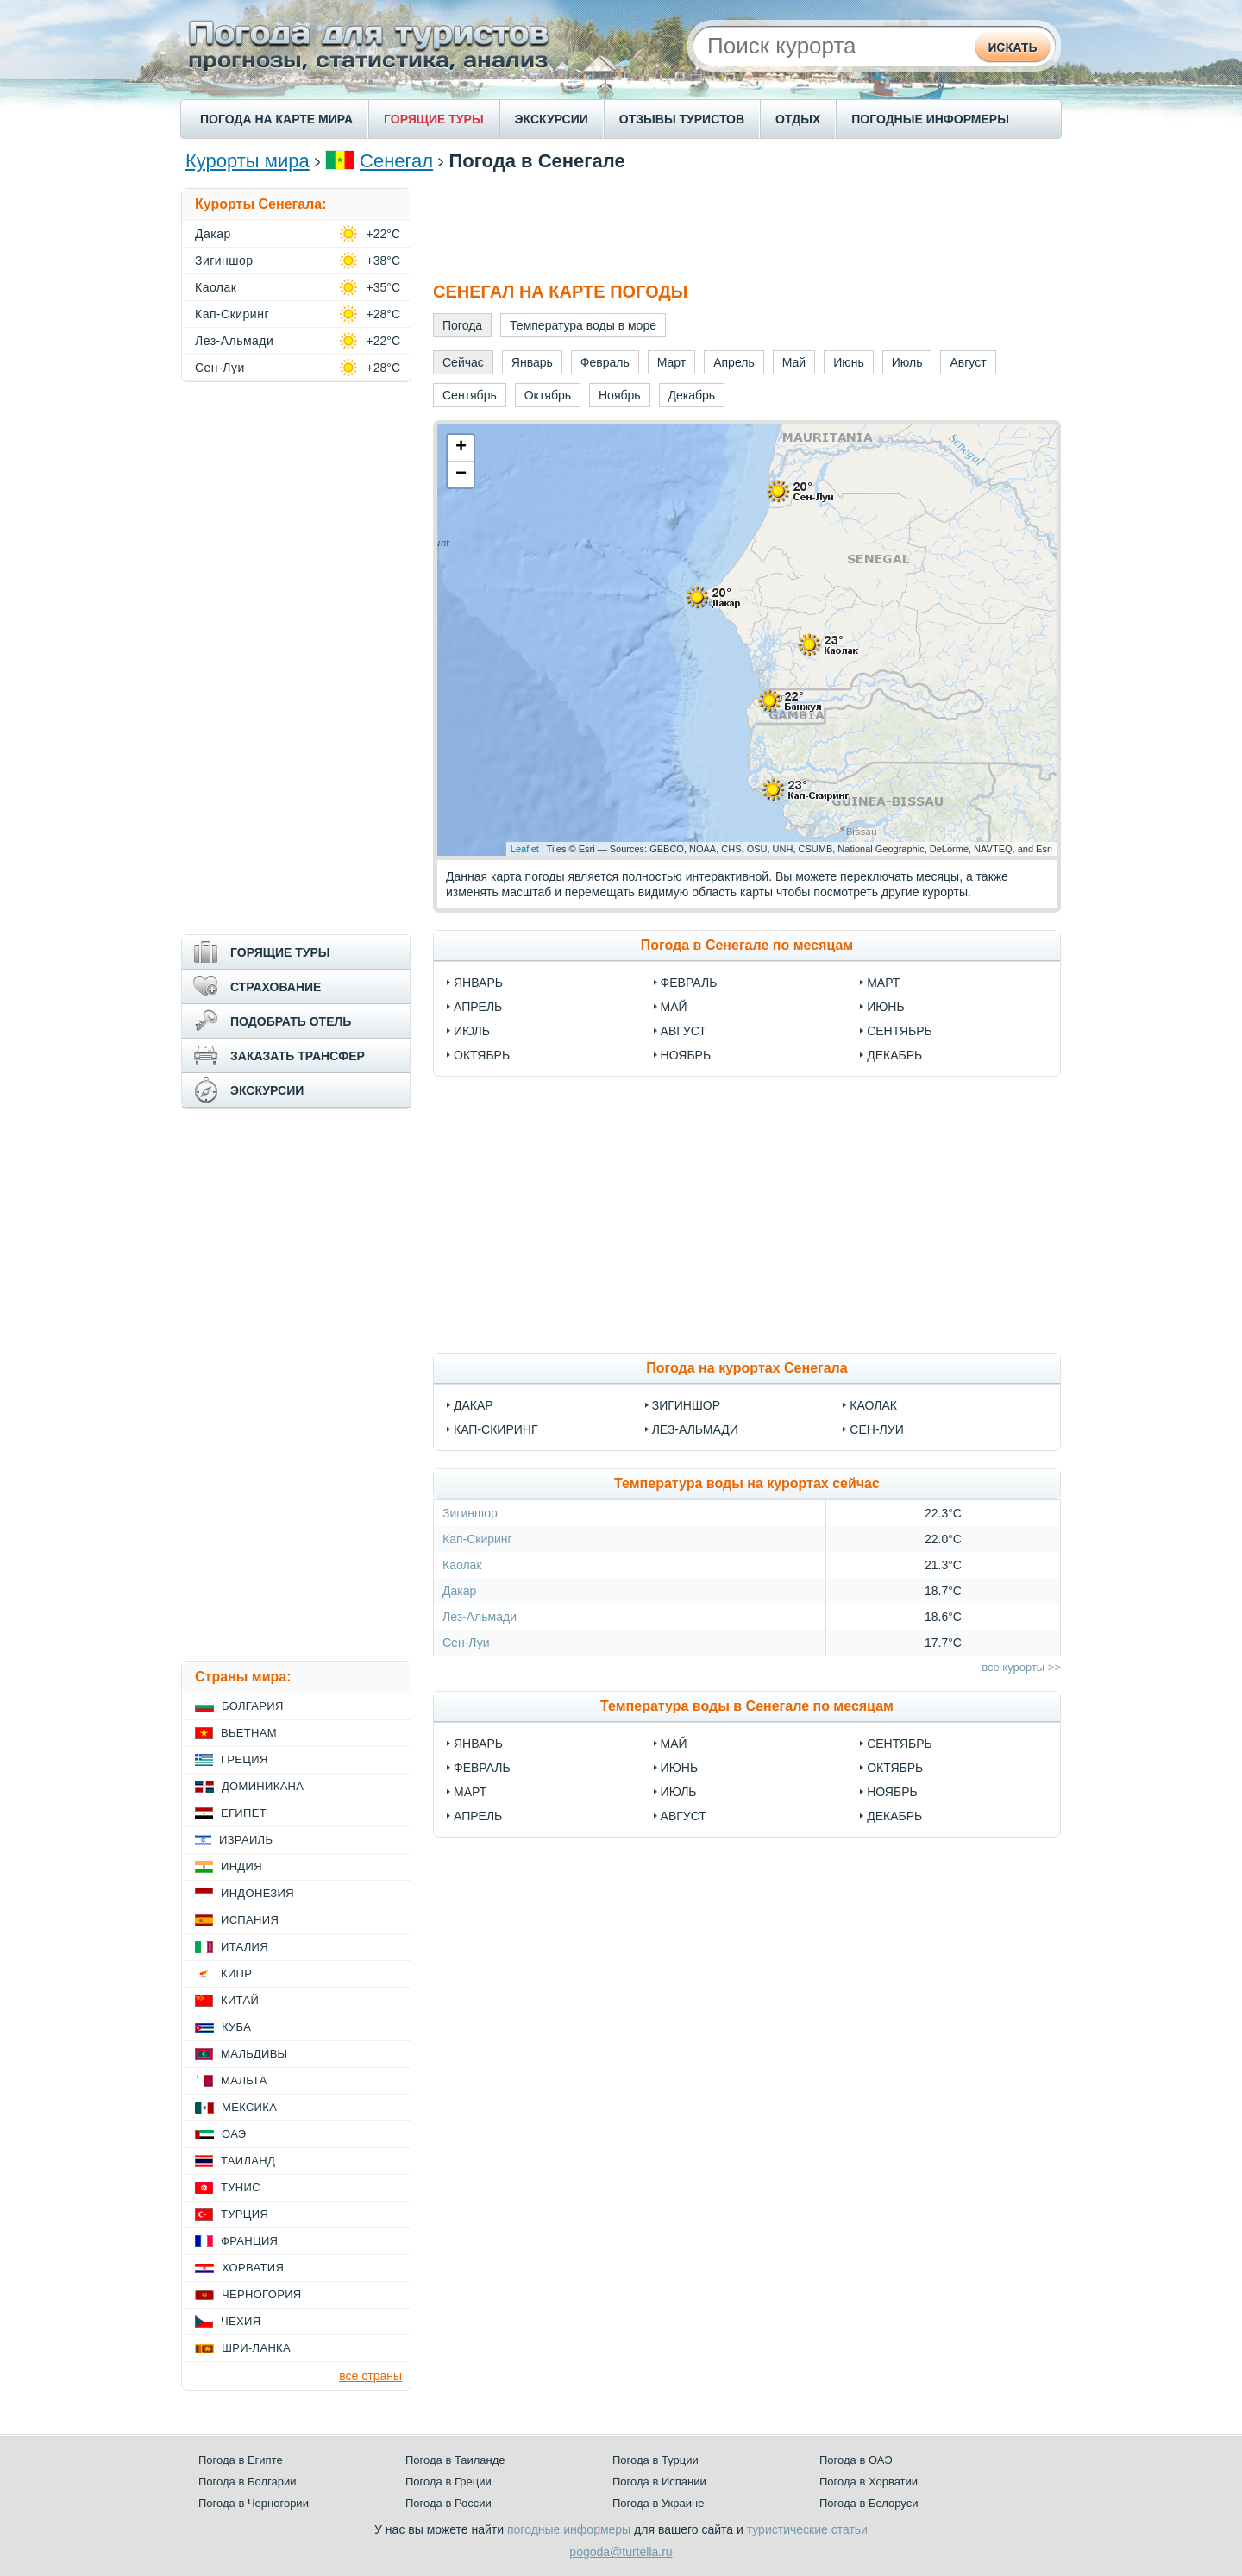  Describe the element at coordinates (249, 2107) in the screenshot. I see `Мексика` at that location.